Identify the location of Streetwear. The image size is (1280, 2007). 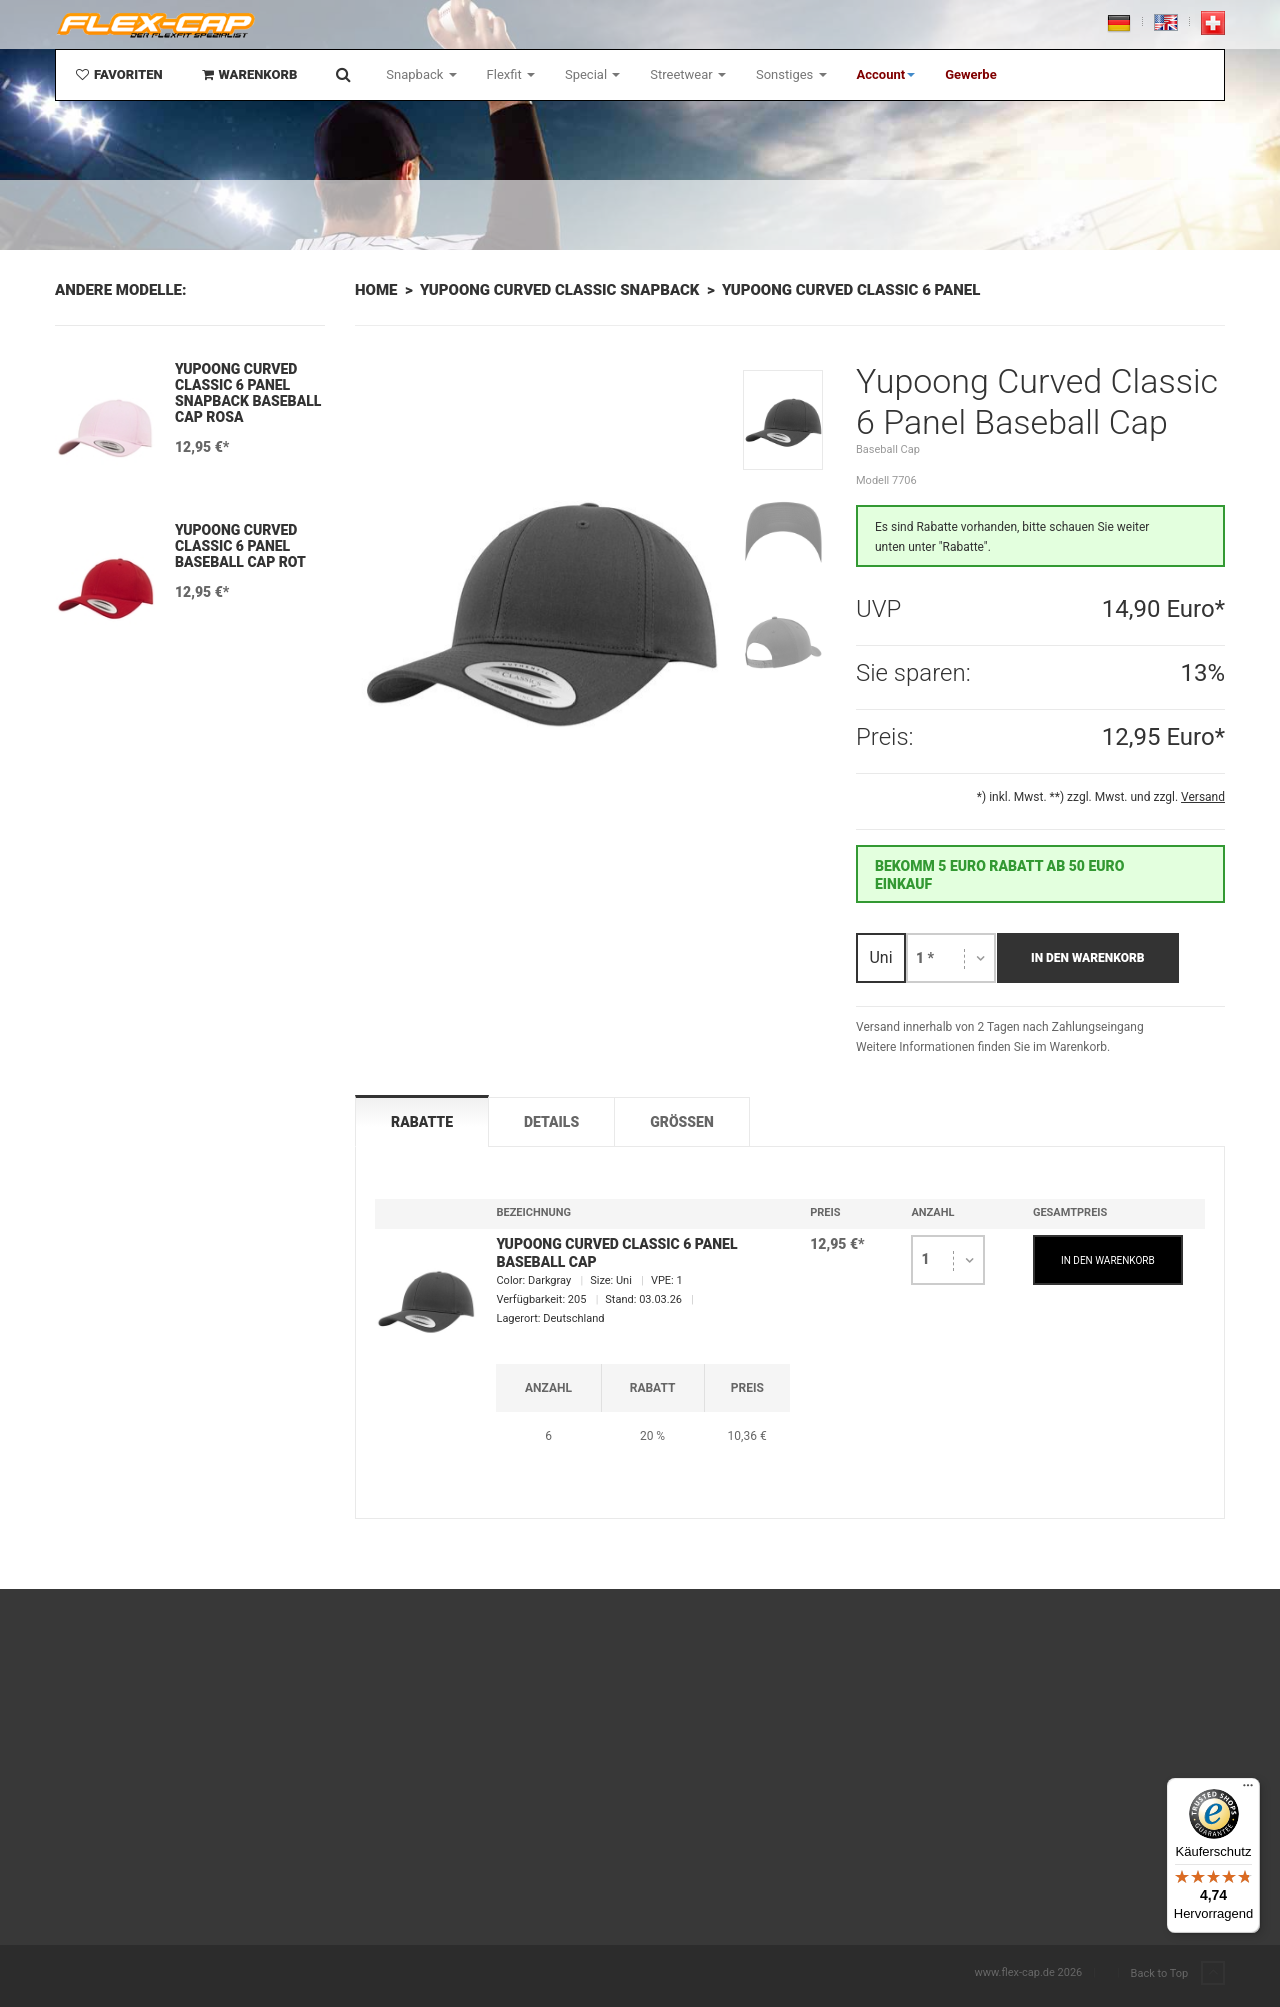
(688, 74).